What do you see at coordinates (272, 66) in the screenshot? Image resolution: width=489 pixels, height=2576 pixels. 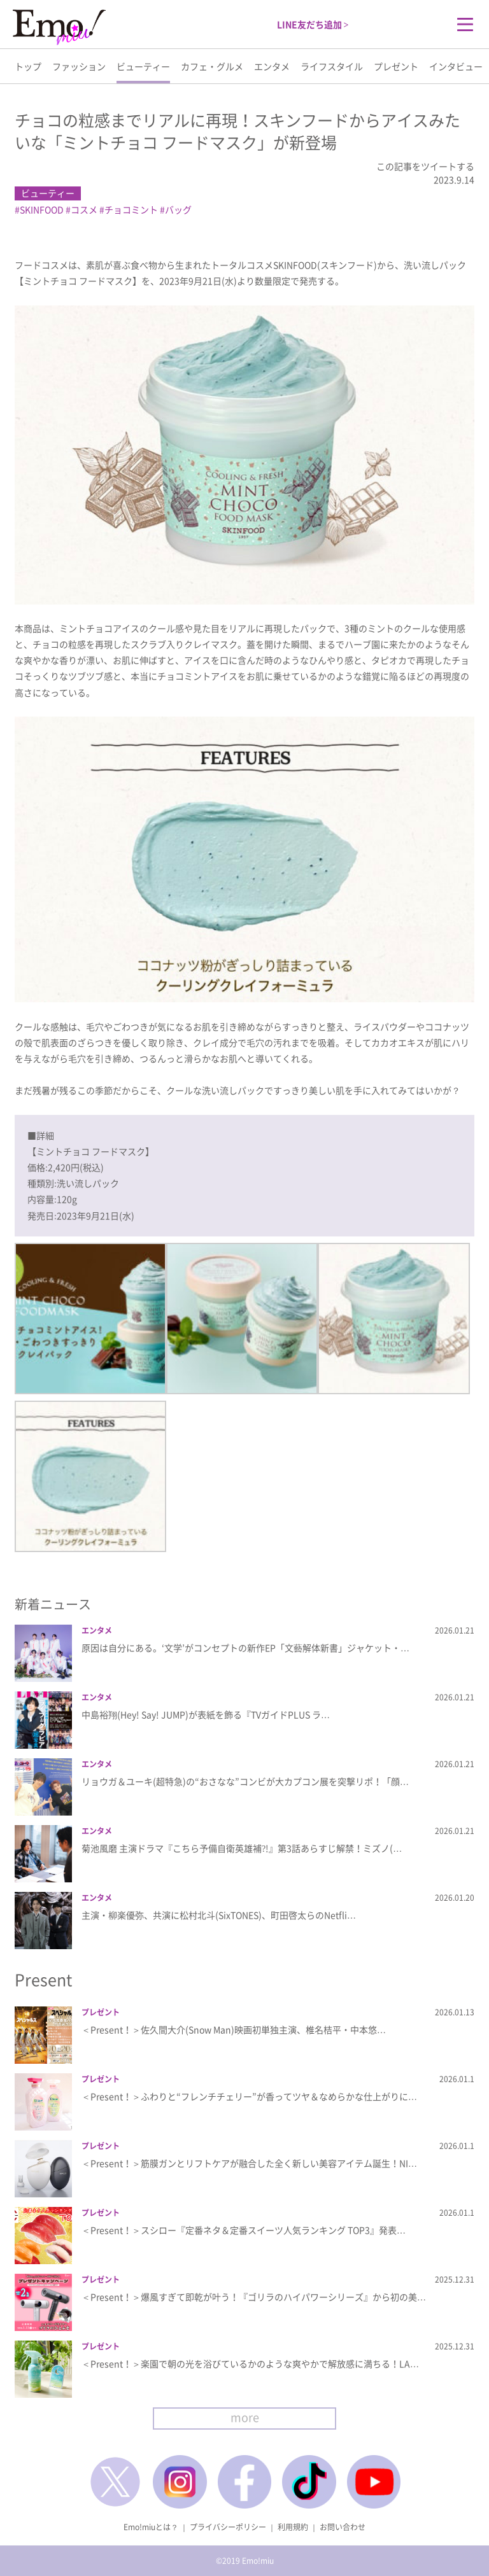 I see `エンタメ` at bounding box center [272, 66].